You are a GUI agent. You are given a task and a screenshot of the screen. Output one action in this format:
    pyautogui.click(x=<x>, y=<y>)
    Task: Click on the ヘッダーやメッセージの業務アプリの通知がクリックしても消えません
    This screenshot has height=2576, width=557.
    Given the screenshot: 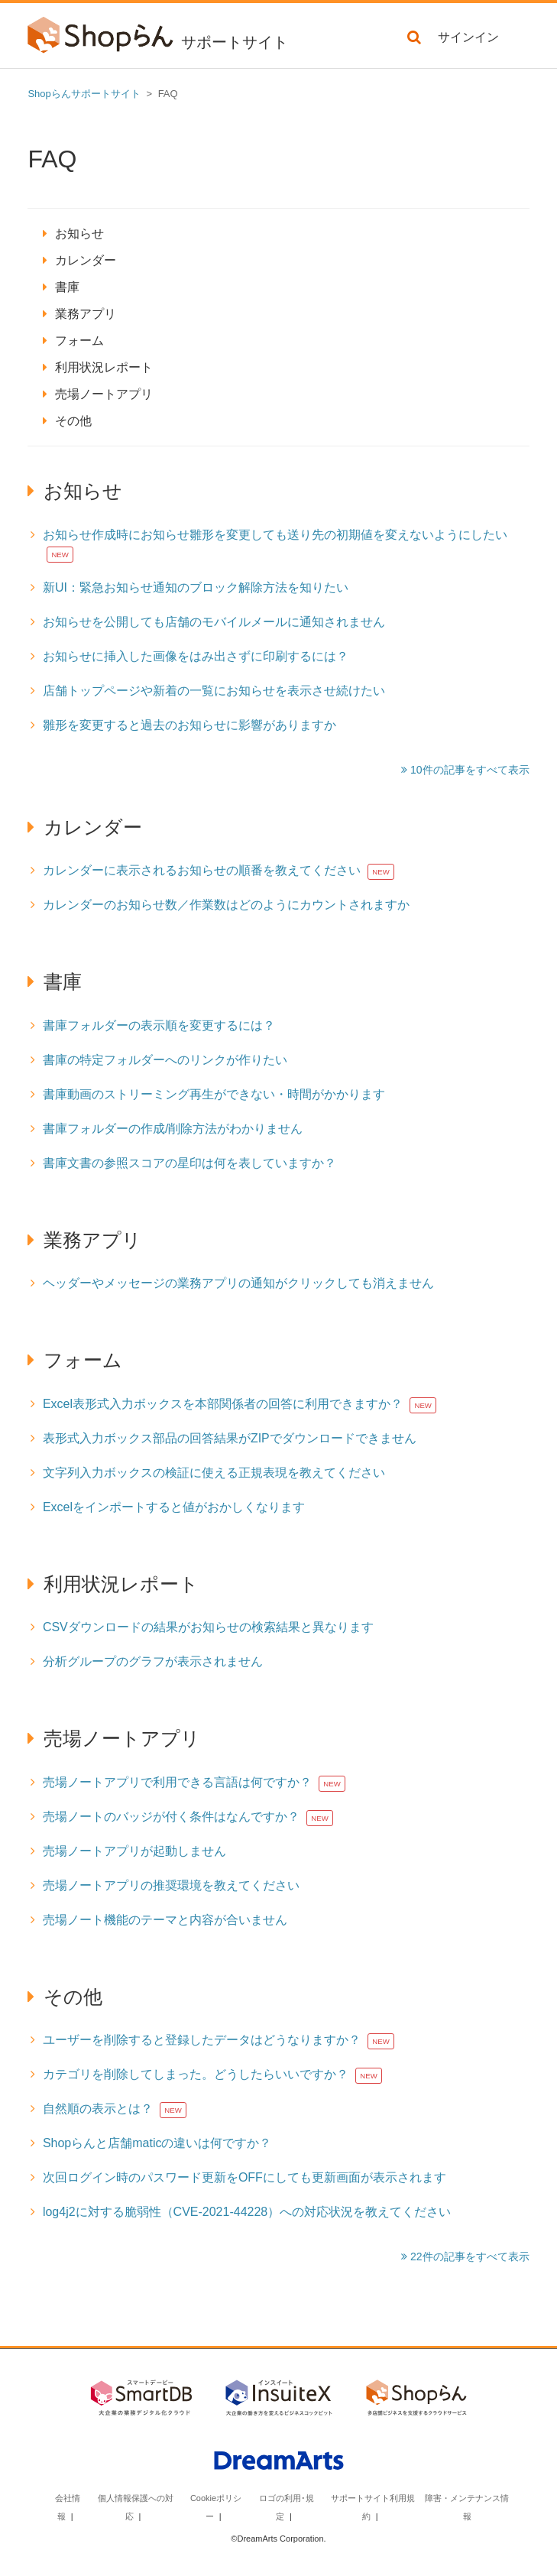 What is the action you would take?
    pyautogui.click(x=238, y=1283)
    